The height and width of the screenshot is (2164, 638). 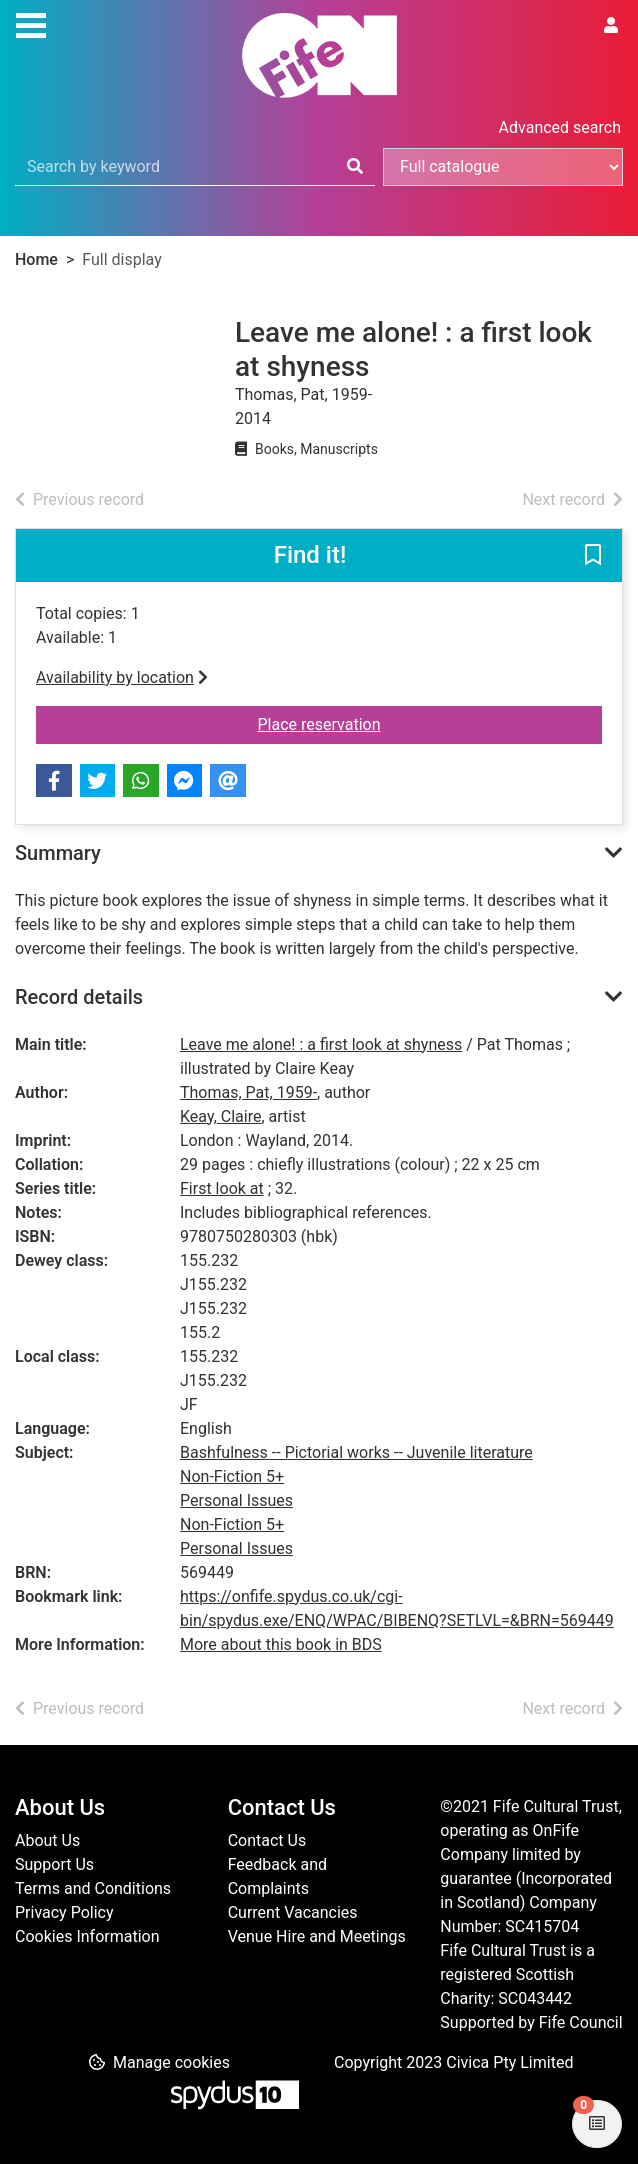 I want to click on Place reservation [button], so click(x=430, y=723).